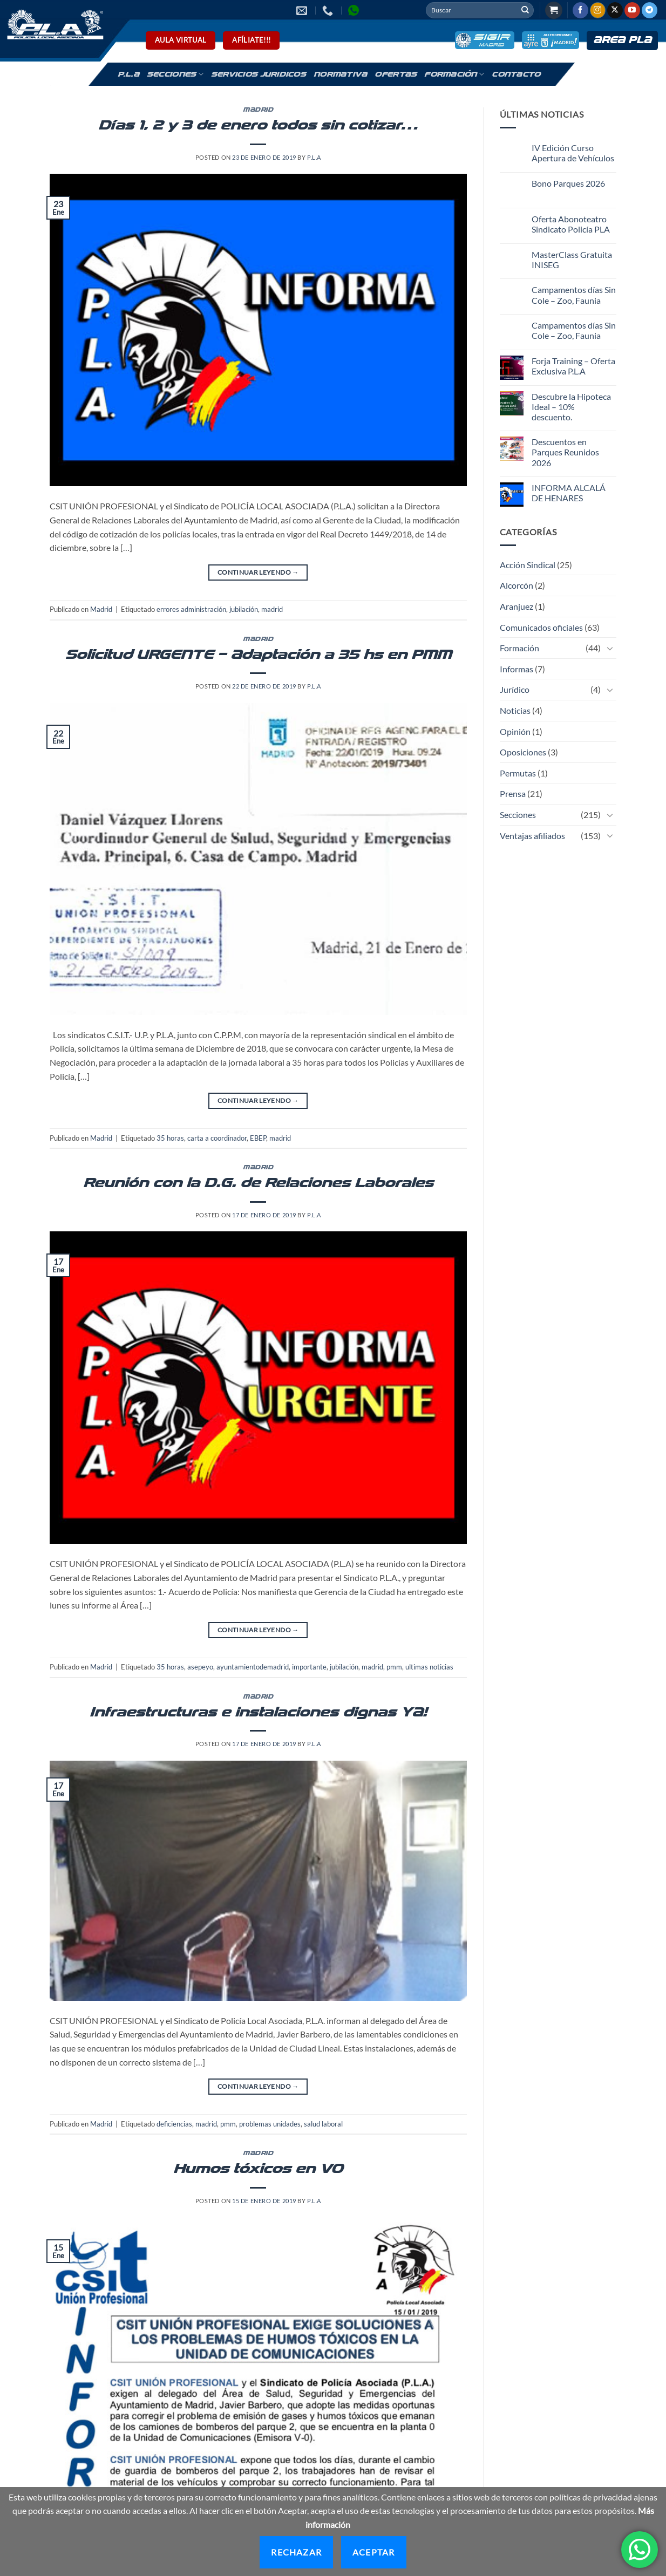  Describe the element at coordinates (516, 606) in the screenshot. I see `Aranjuez` at that location.